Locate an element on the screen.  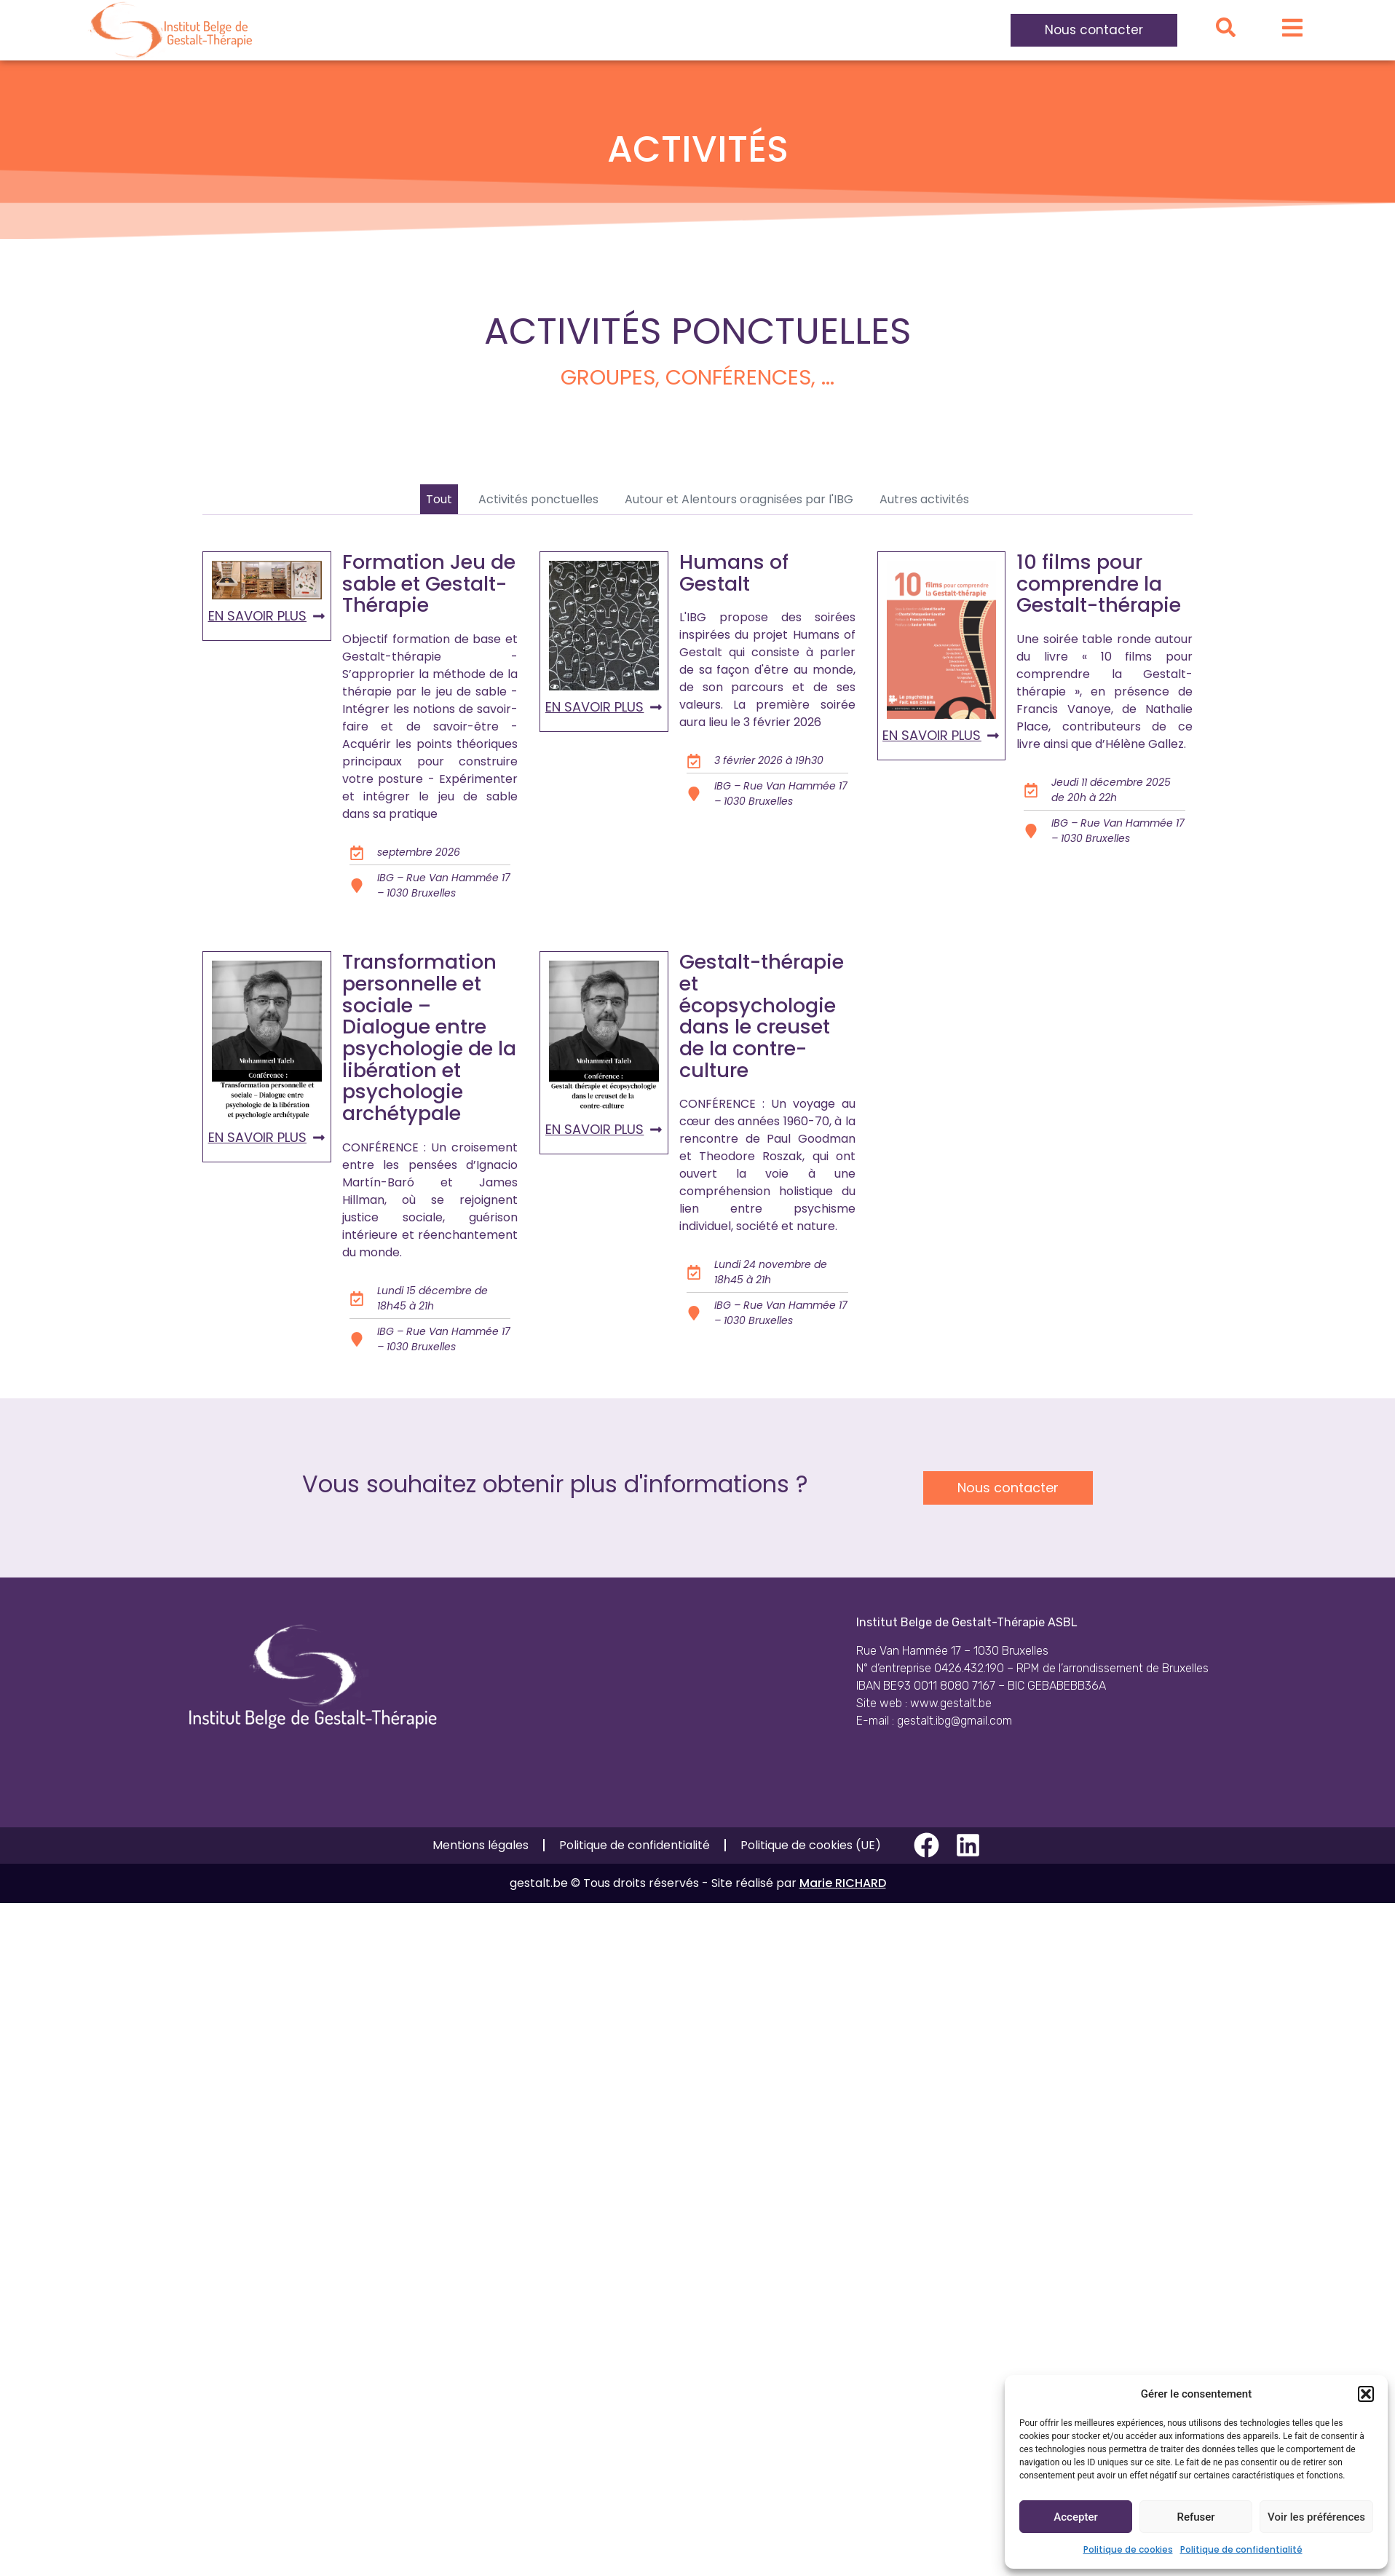
10 films pour comprendre la Gestalt-thérapie is located at coordinates (1098, 583).